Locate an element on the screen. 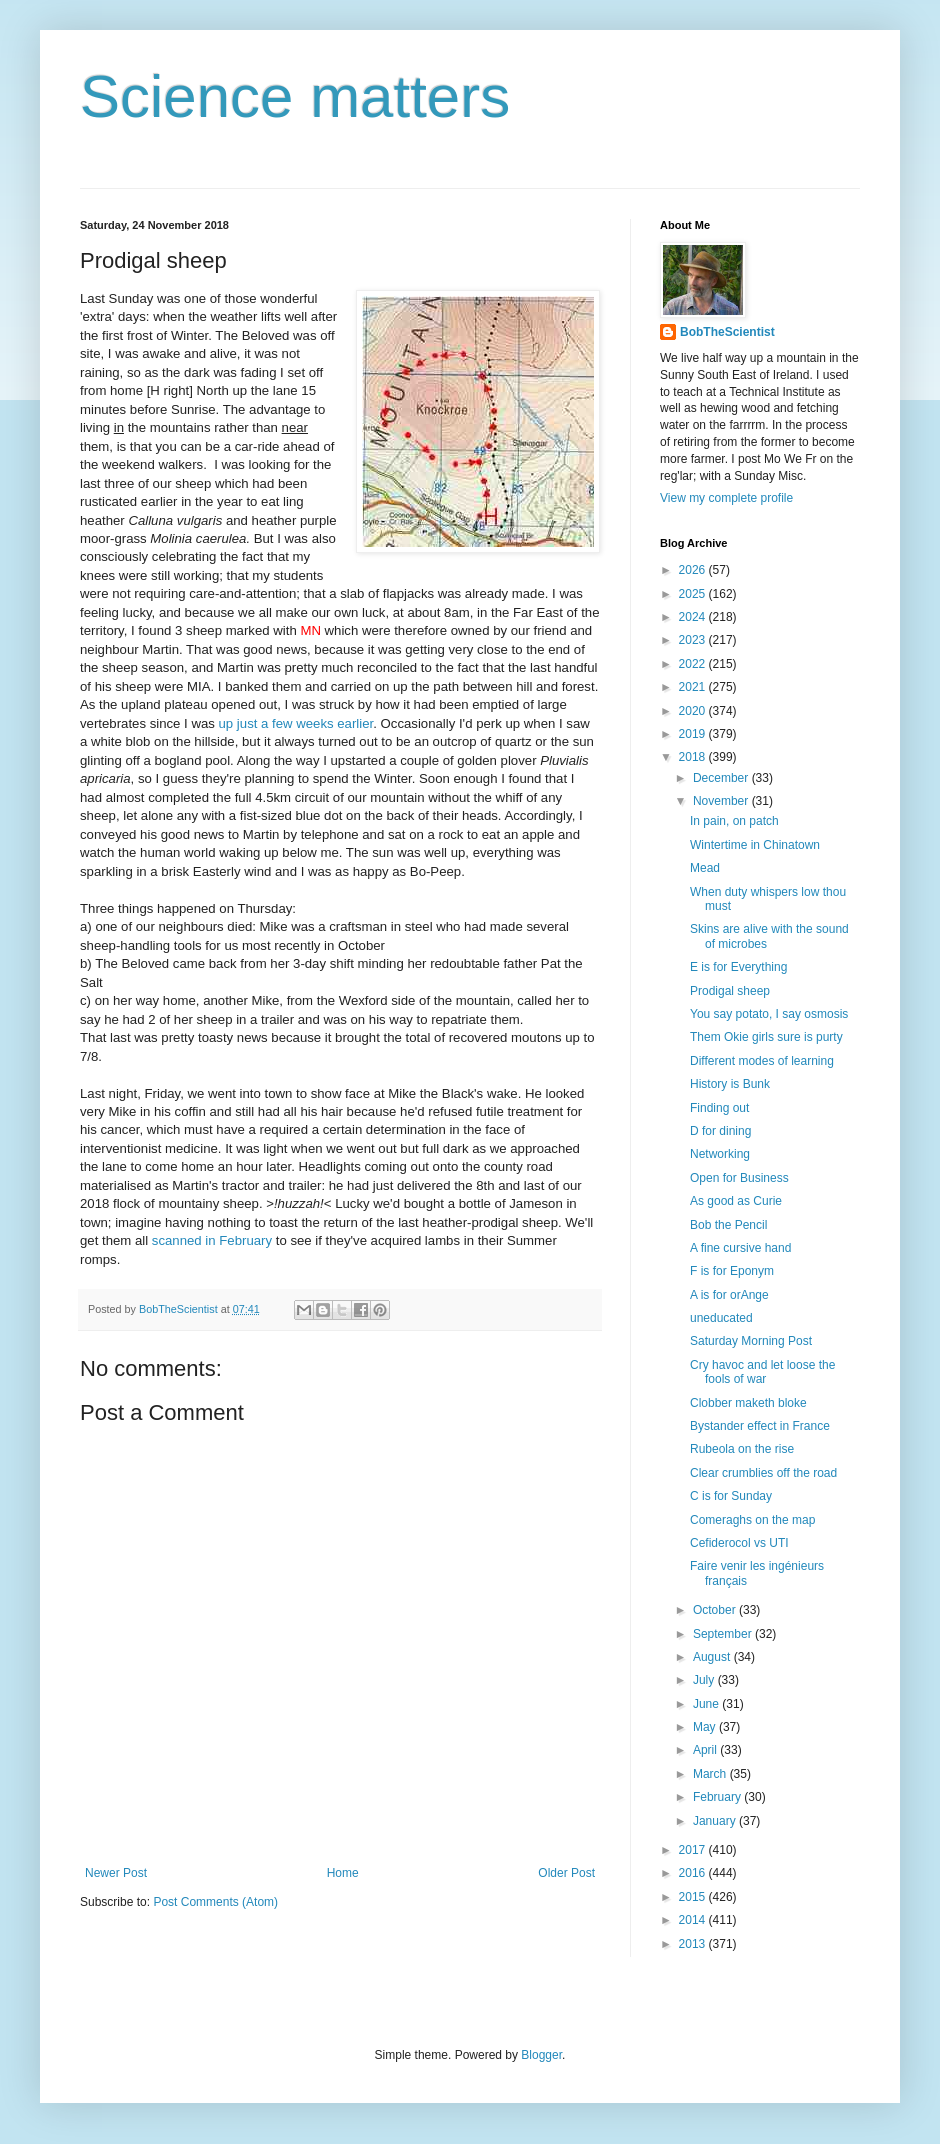 Image resolution: width=940 pixels, height=2144 pixels. You say potato, I say osmosis is located at coordinates (769, 1014).